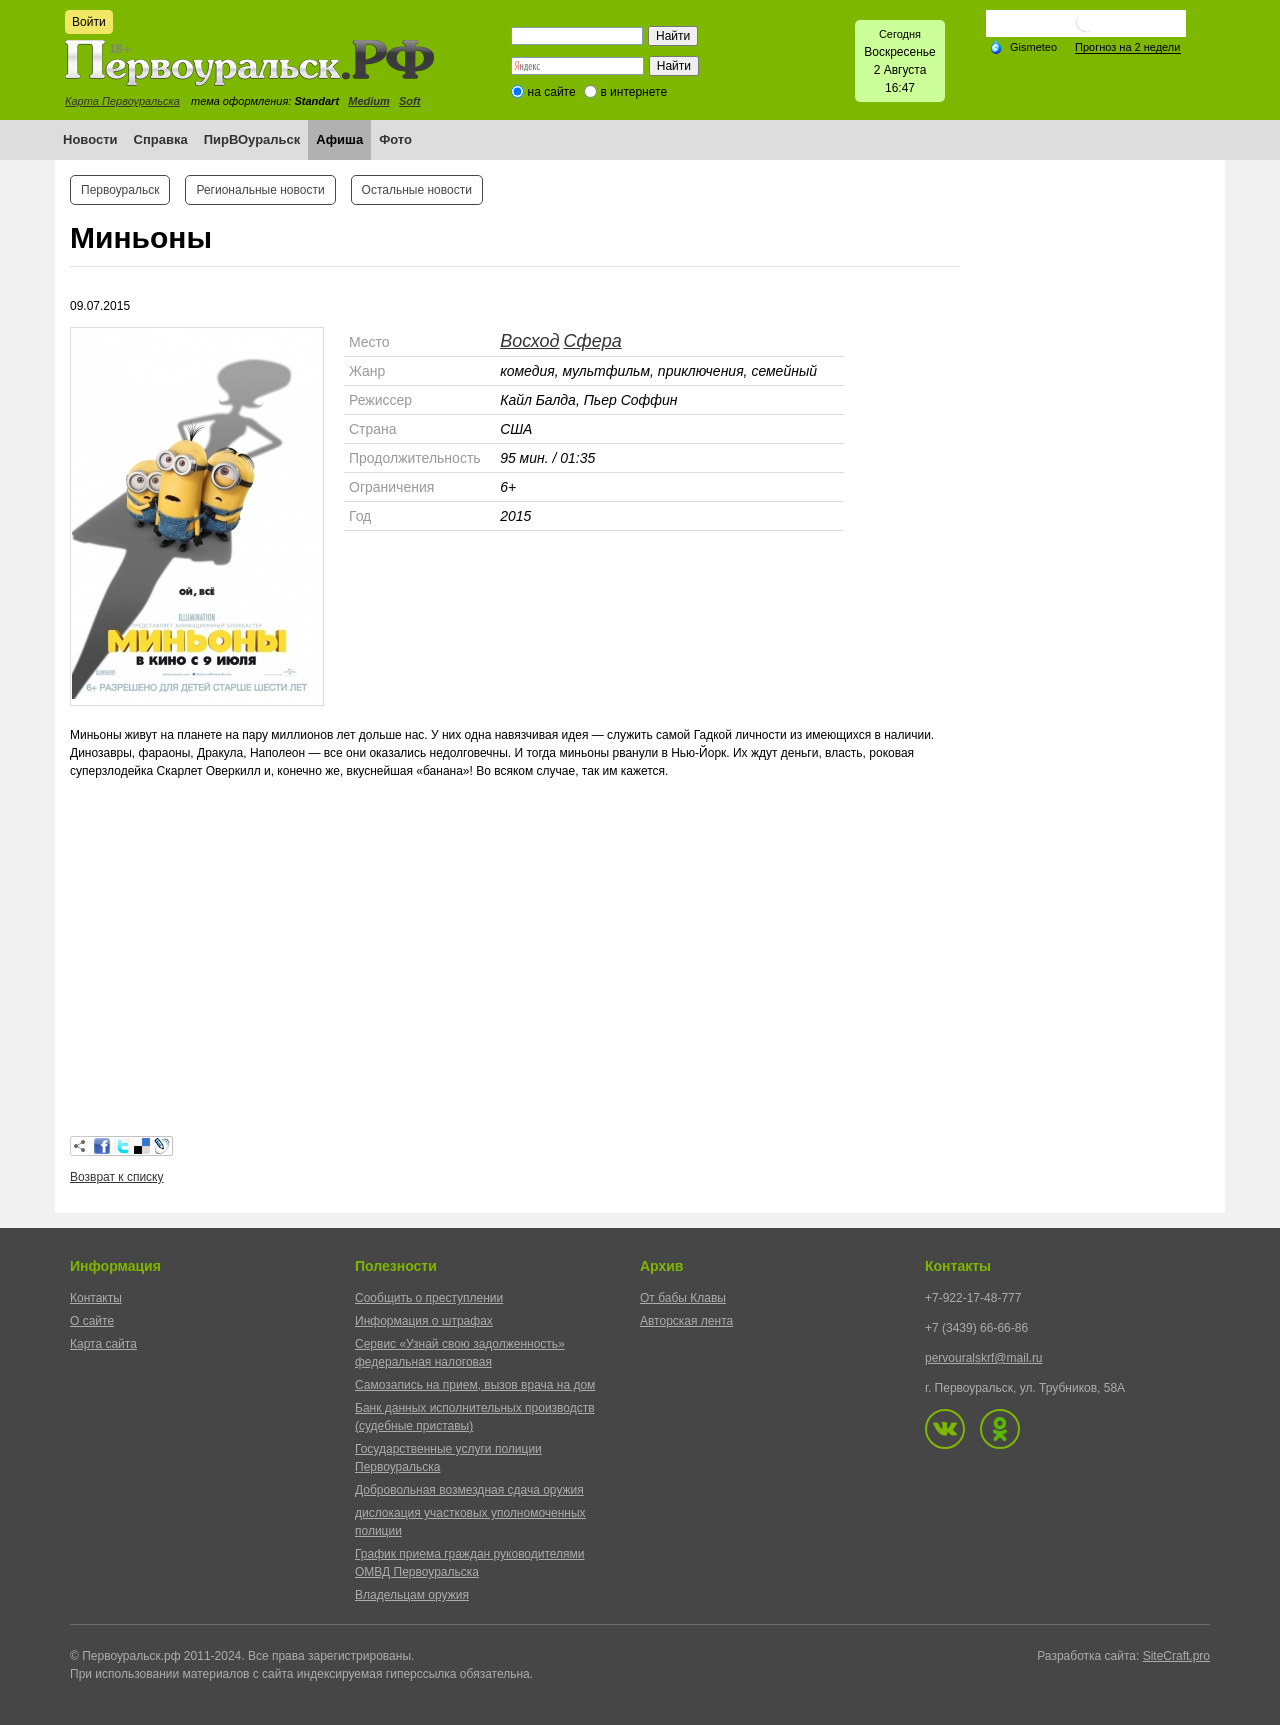 Image resolution: width=1280 pixels, height=1725 pixels. Describe the element at coordinates (161, 139) in the screenshot. I see `Справка` at that location.